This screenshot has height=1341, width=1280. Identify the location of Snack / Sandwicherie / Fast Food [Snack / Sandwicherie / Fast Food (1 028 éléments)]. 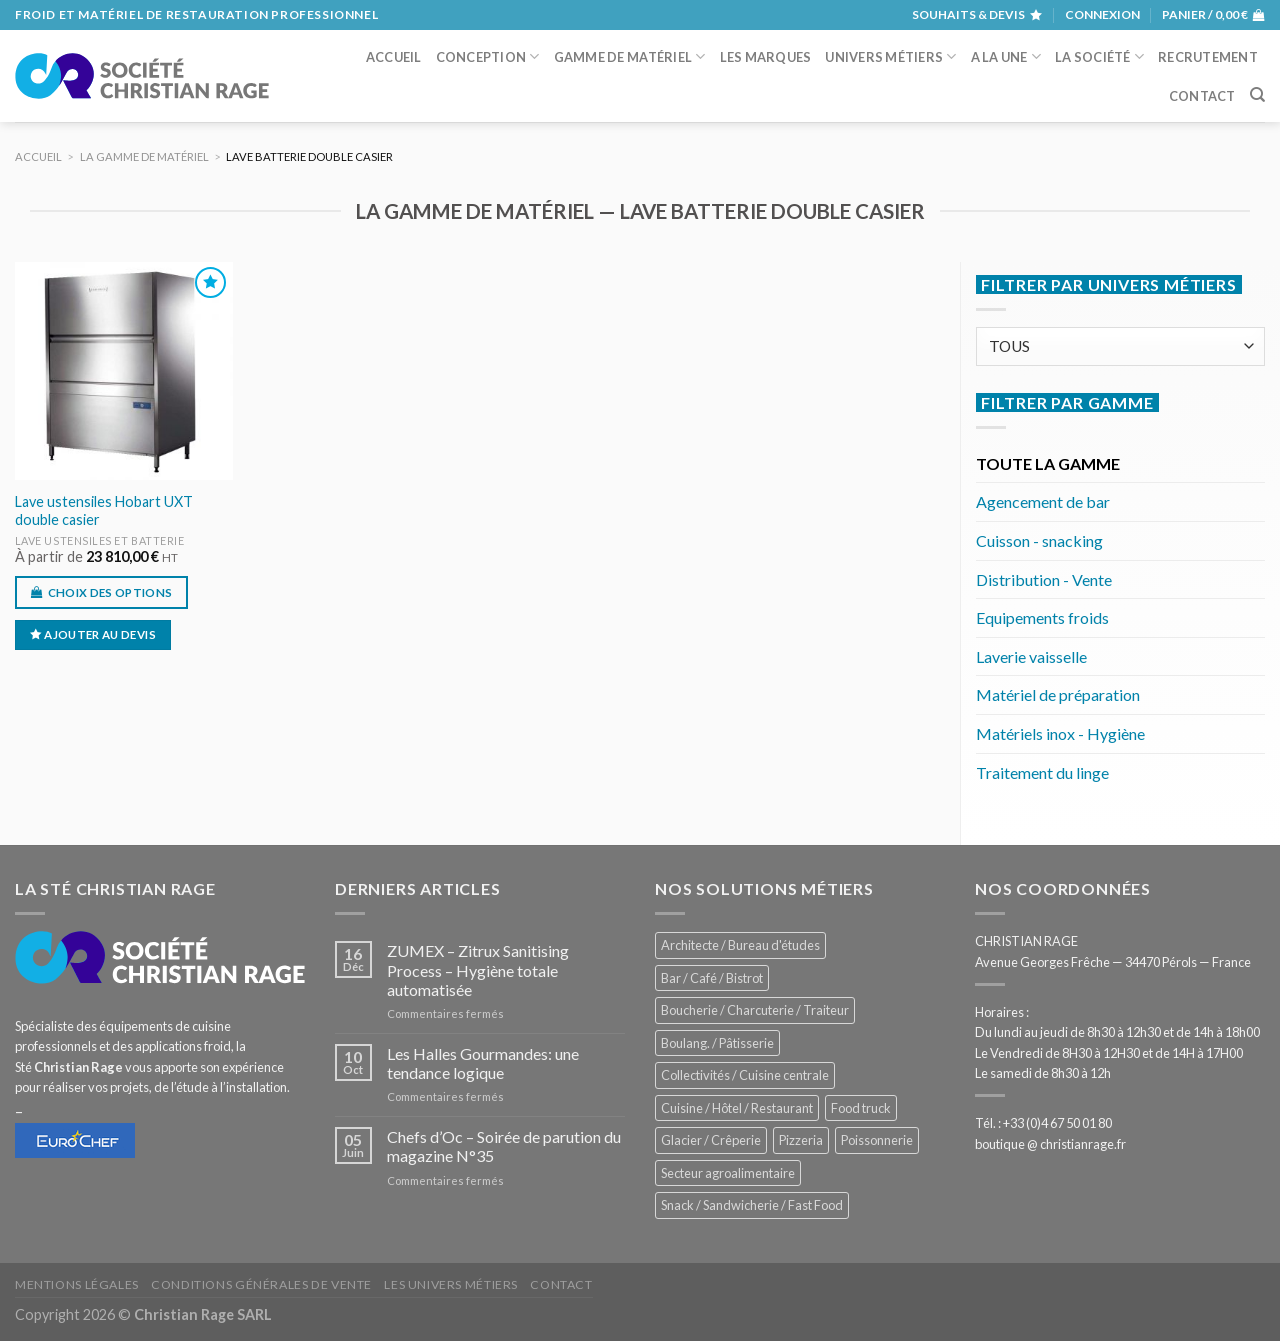
(752, 1205).